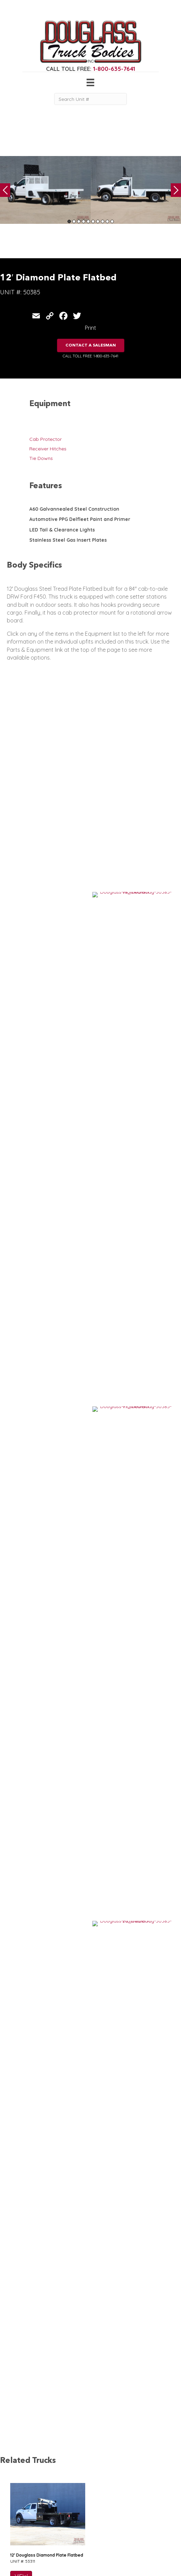  What do you see at coordinates (13, 2545) in the screenshot?
I see `Dump` at bounding box center [13, 2545].